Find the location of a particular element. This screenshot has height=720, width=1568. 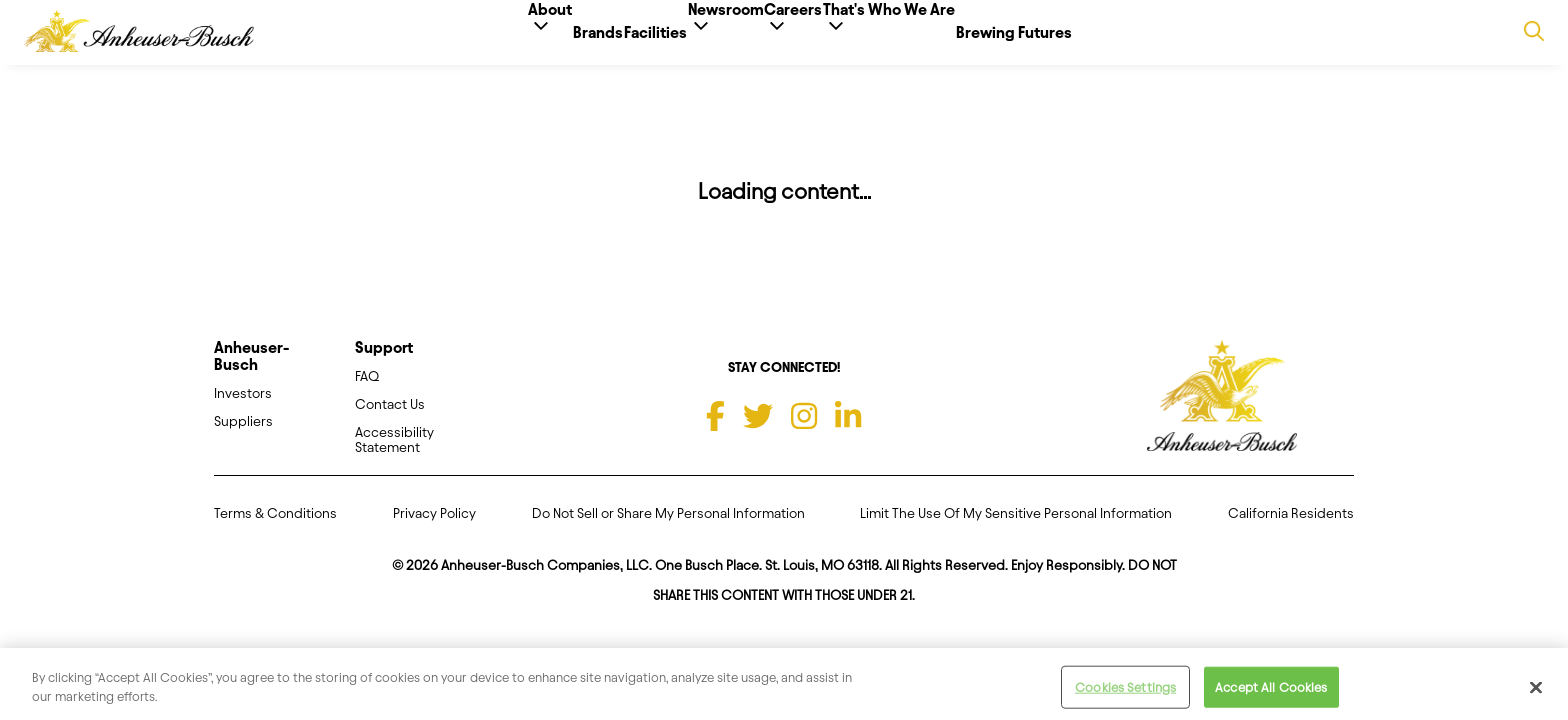

Facilities is located at coordinates (624, 32).